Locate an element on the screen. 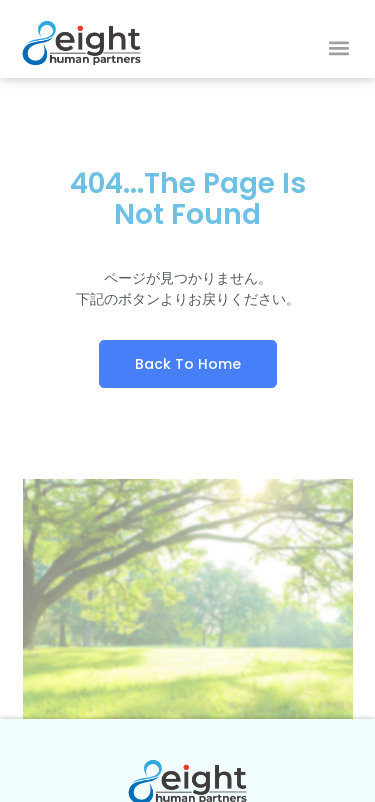 This screenshot has width=375, height=802. [button] is located at coordinates (338, 48).